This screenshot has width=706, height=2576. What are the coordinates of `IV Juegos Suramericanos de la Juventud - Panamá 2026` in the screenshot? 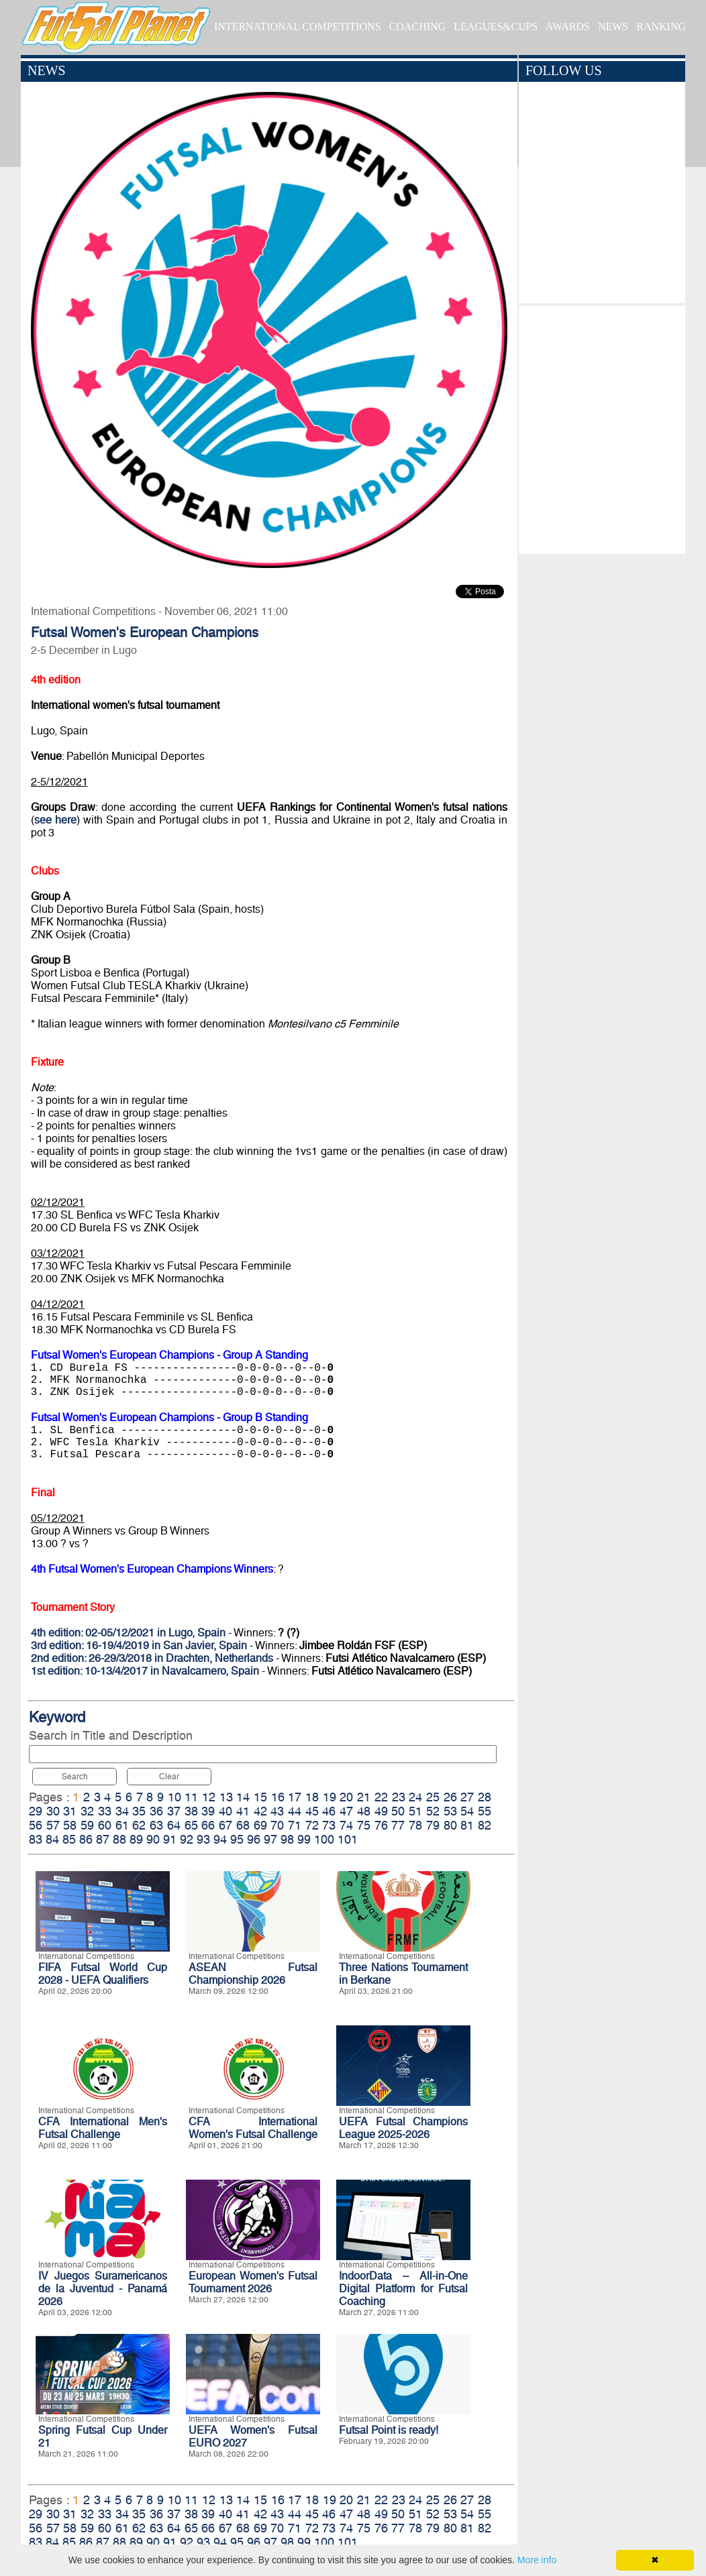 It's located at (102, 2289).